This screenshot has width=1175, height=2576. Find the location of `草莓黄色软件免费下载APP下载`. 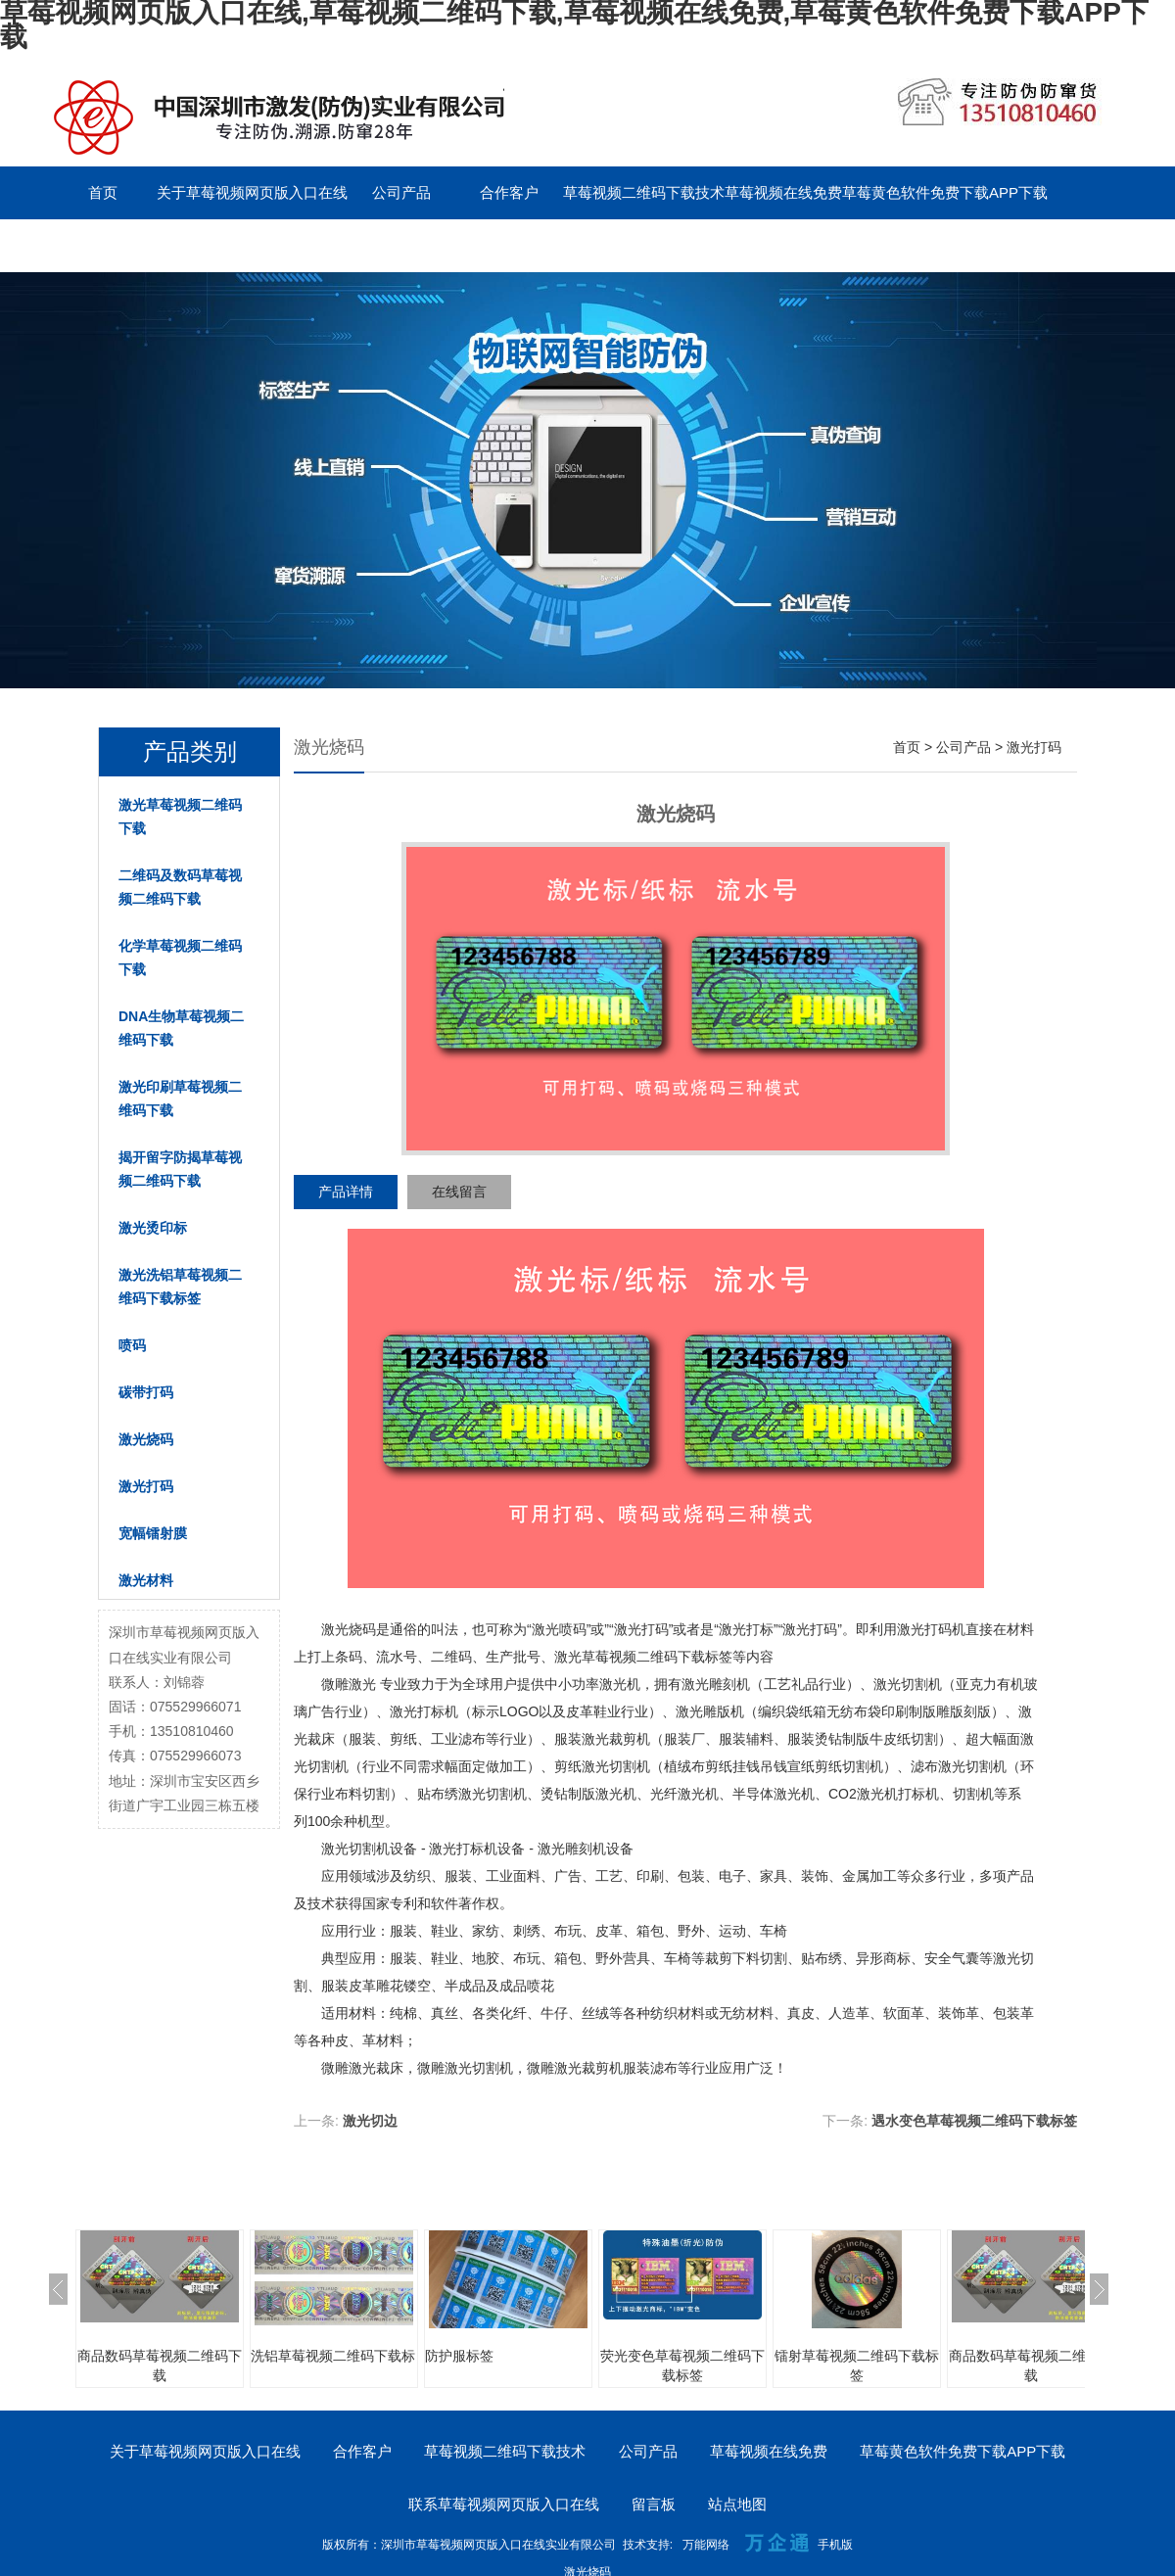

草莓黄色软件免费下载APP下载 is located at coordinates (945, 192).